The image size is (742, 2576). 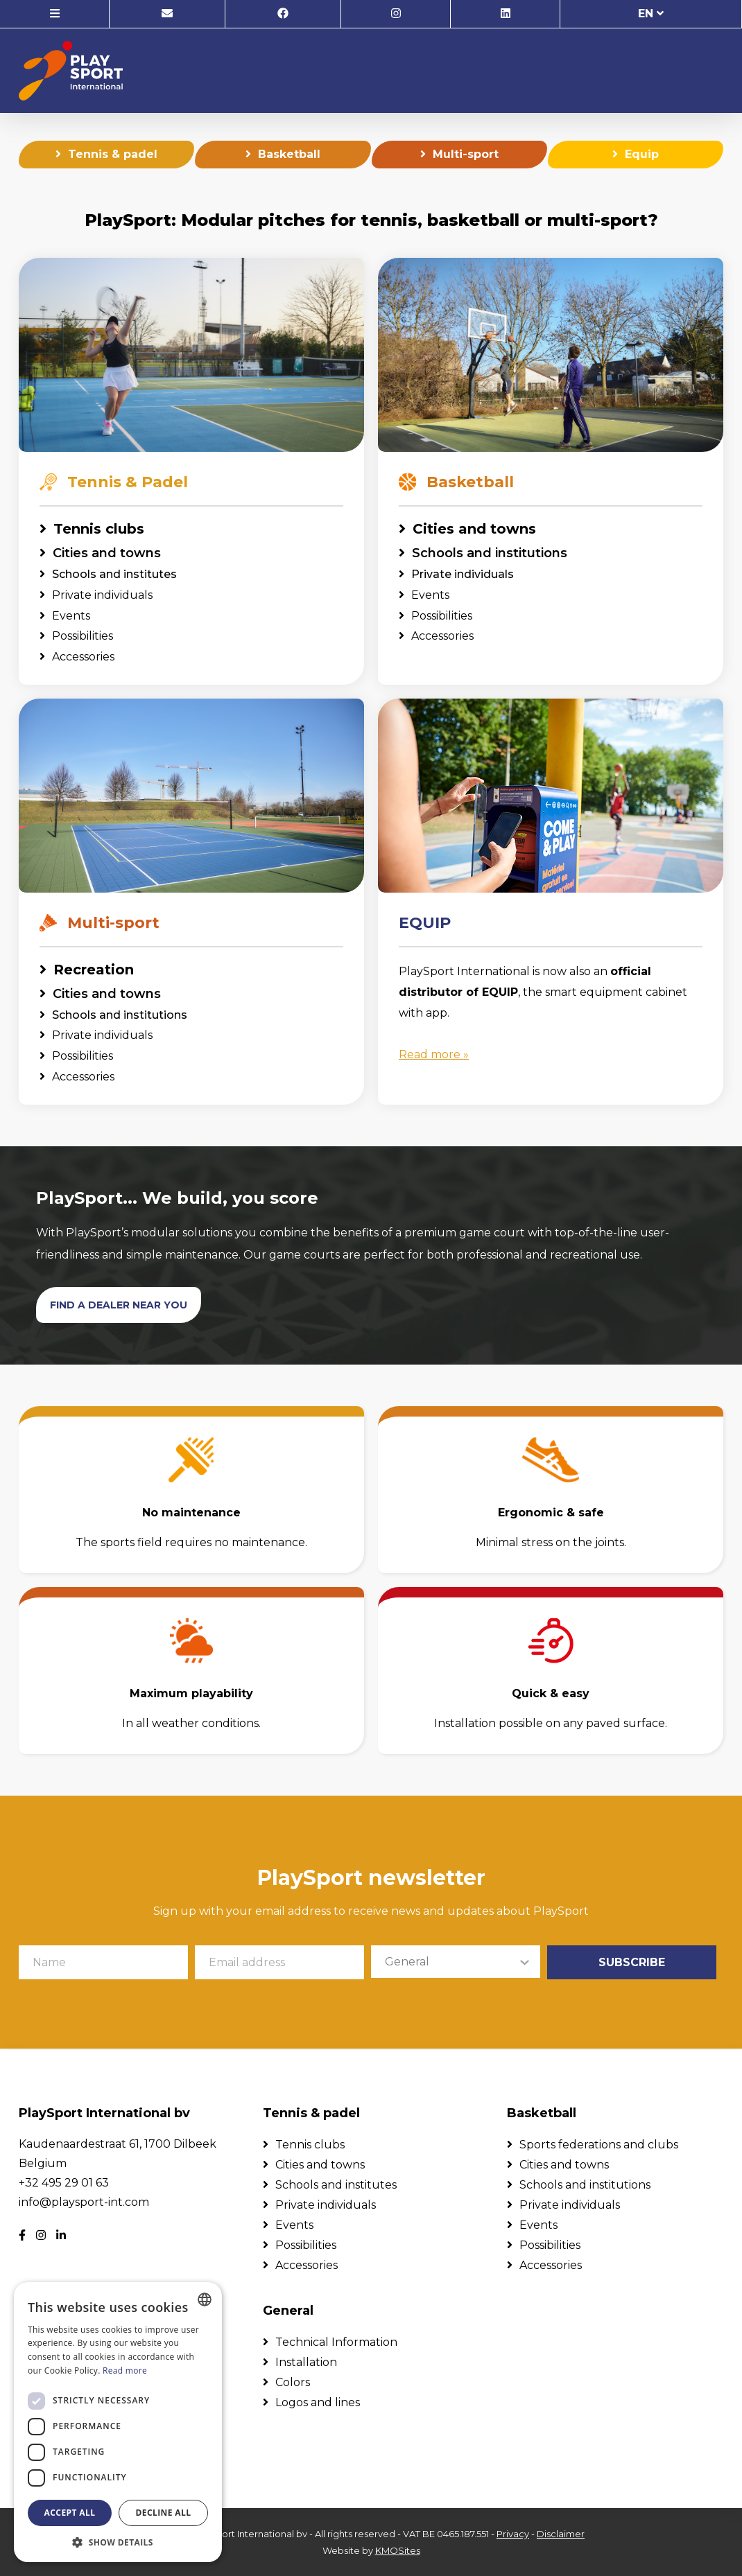 I want to click on Private individuals, so click(x=102, y=597).